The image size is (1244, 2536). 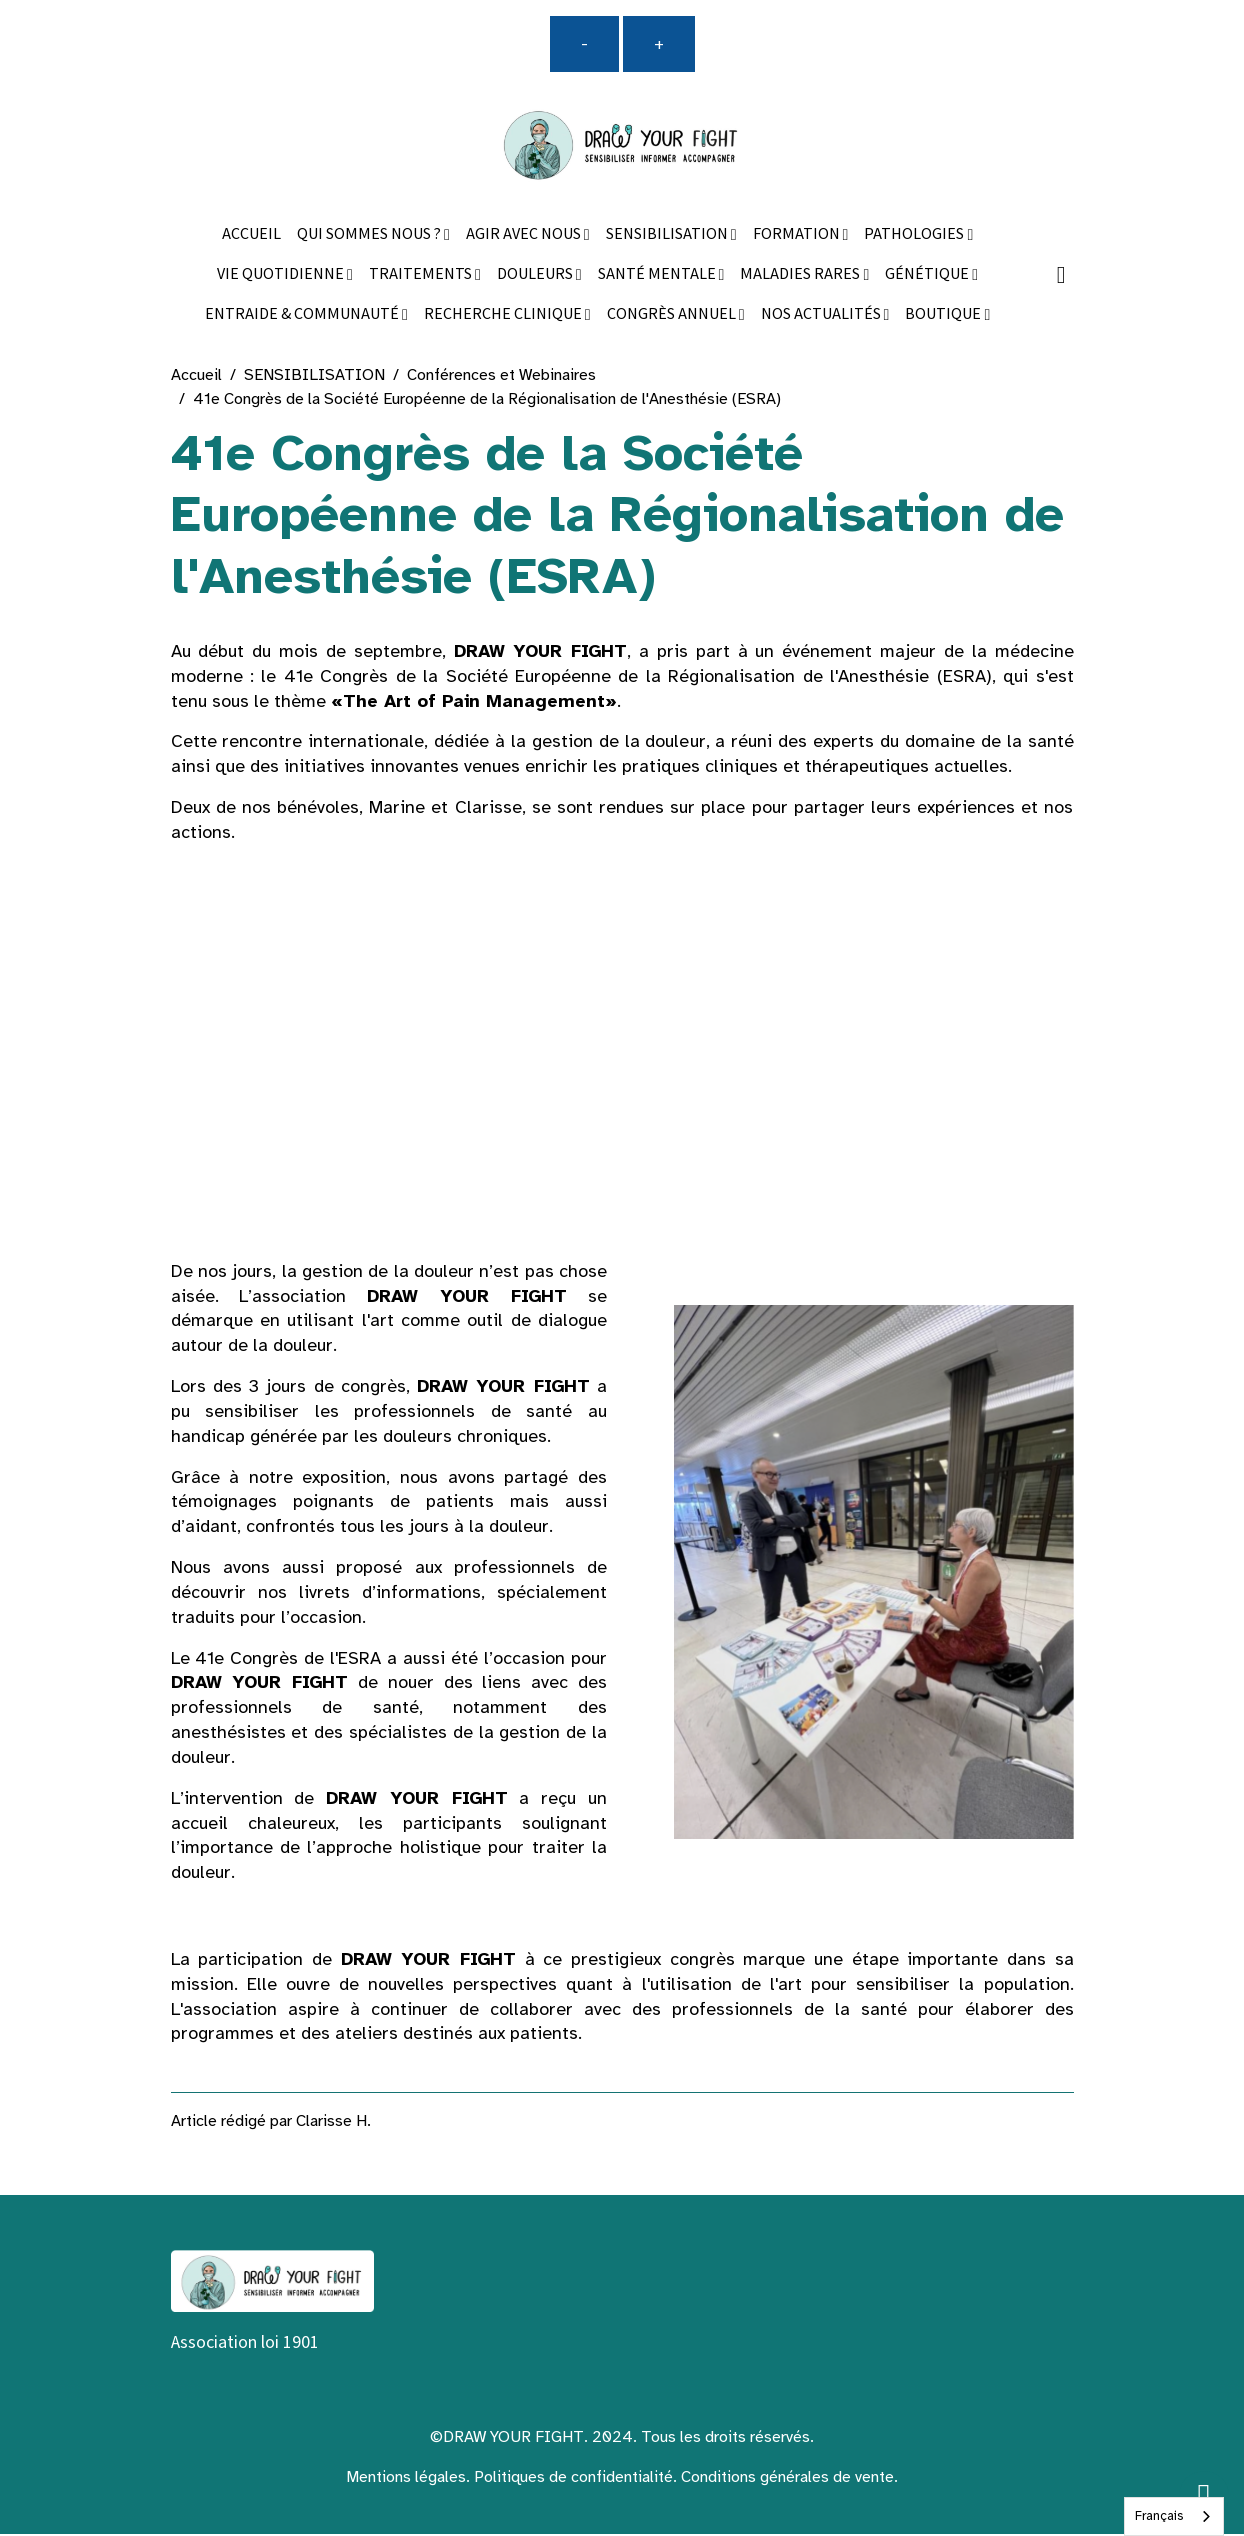 What do you see at coordinates (536, 275) in the screenshot?
I see `DOULEURS` at bounding box center [536, 275].